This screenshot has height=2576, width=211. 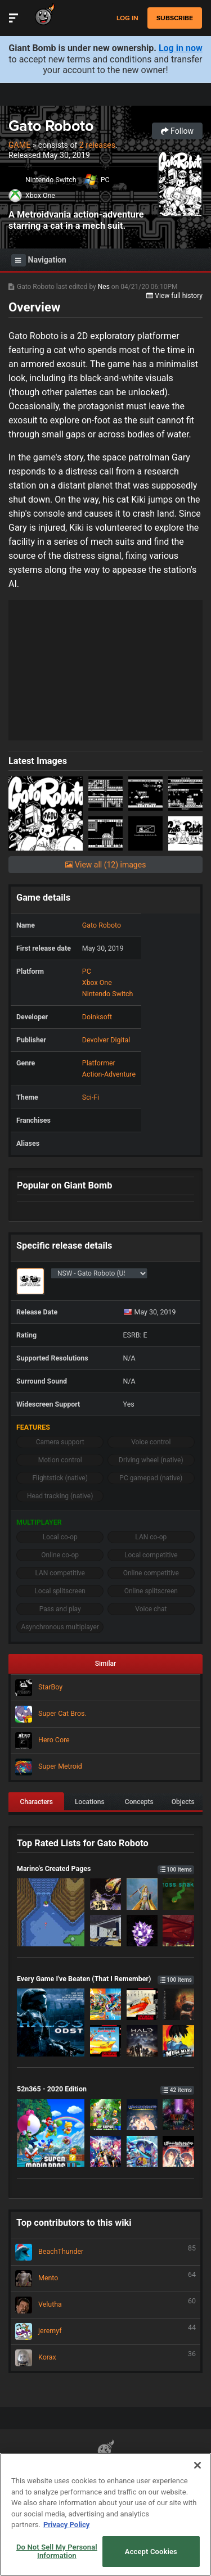 What do you see at coordinates (105, 1663) in the screenshot?
I see `Similar` at bounding box center [105, 1663].